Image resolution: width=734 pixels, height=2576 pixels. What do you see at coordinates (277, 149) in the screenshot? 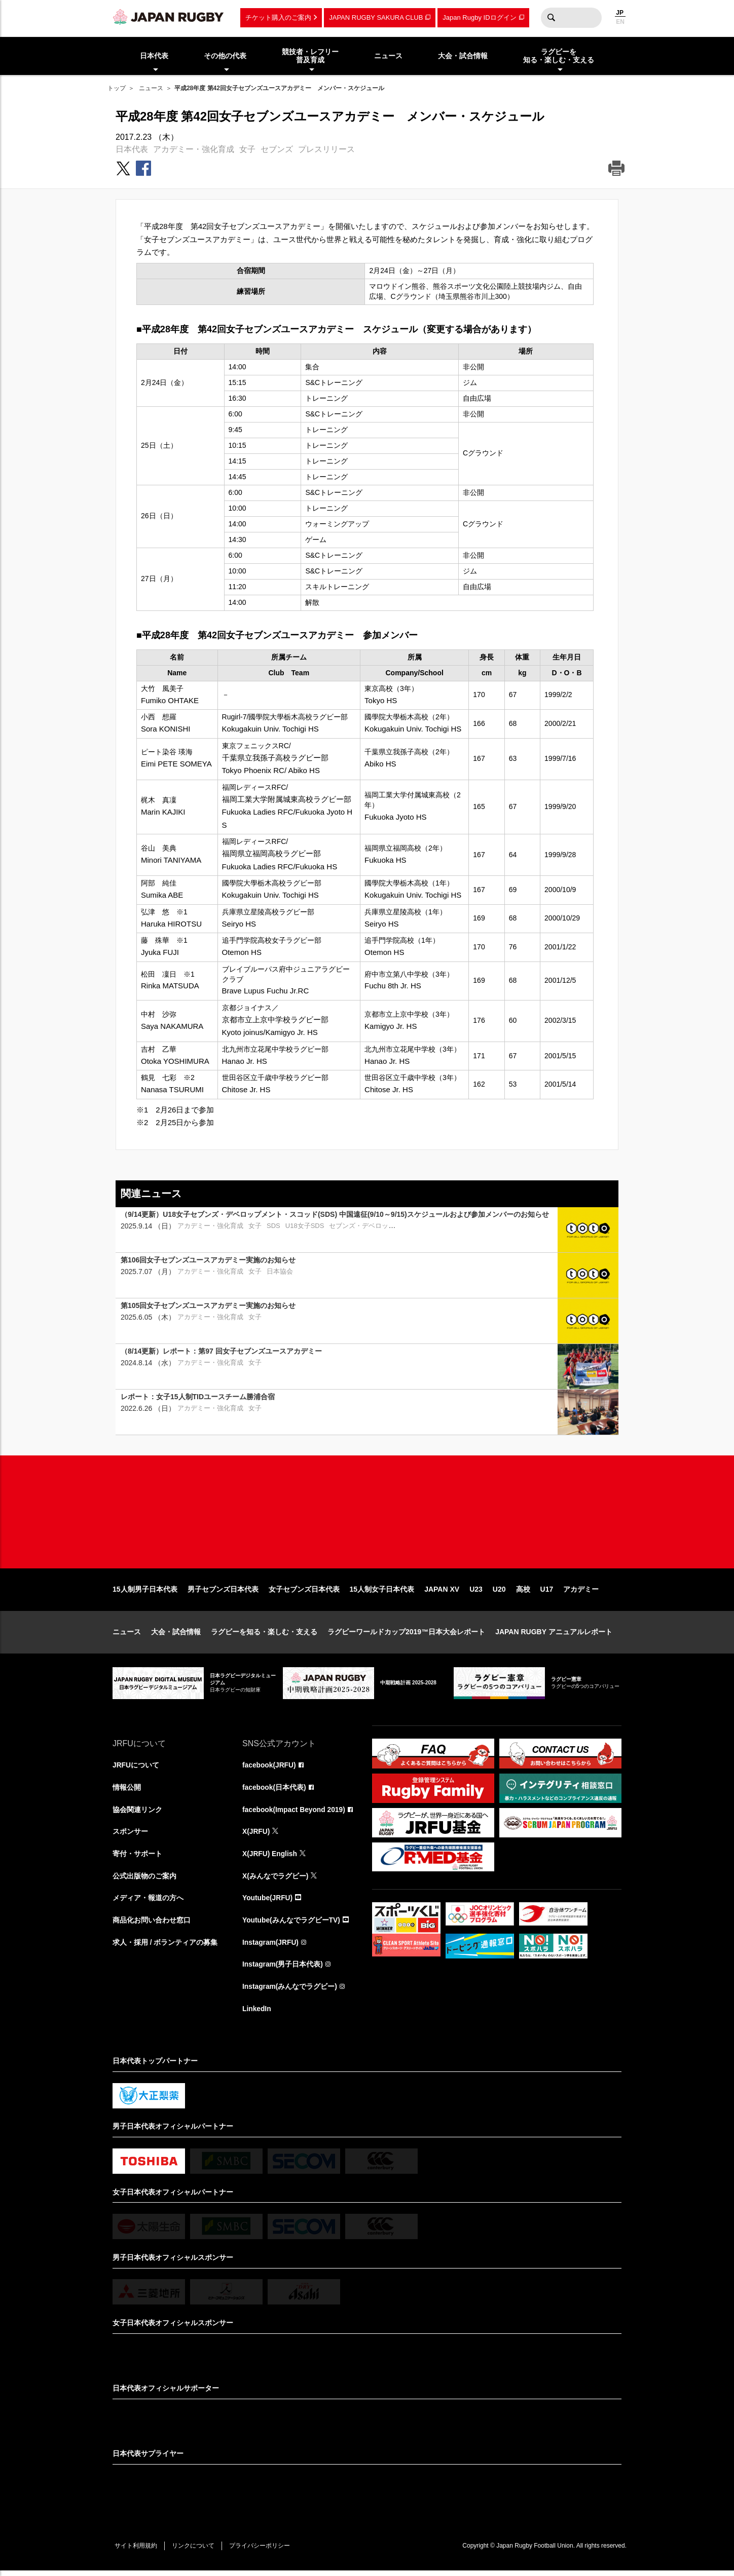
I see `セブンズ` at bounding box center [277, 149].